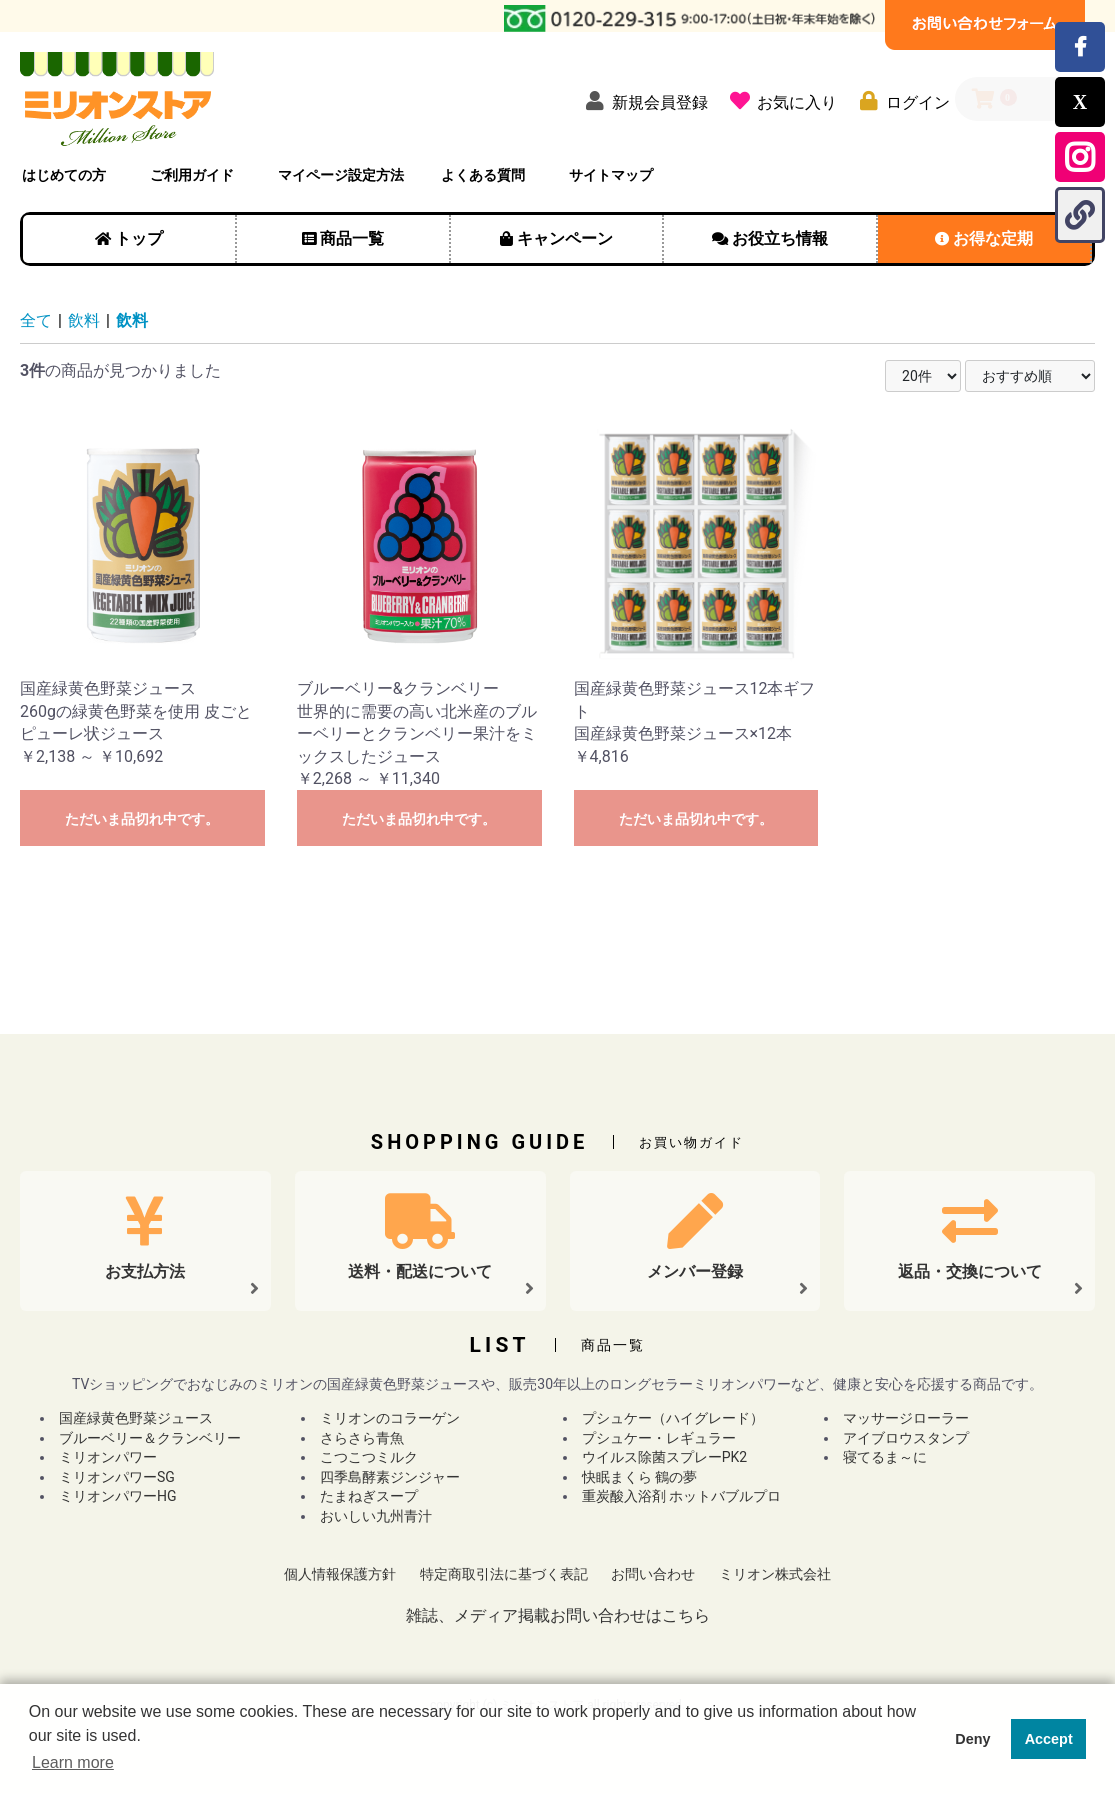 The width and height of the screenshot is (1115, 1794). Describe the element at coordinates (504, 1574) in the screenshot. I see `特定商取引法に基づく表記` at that location.